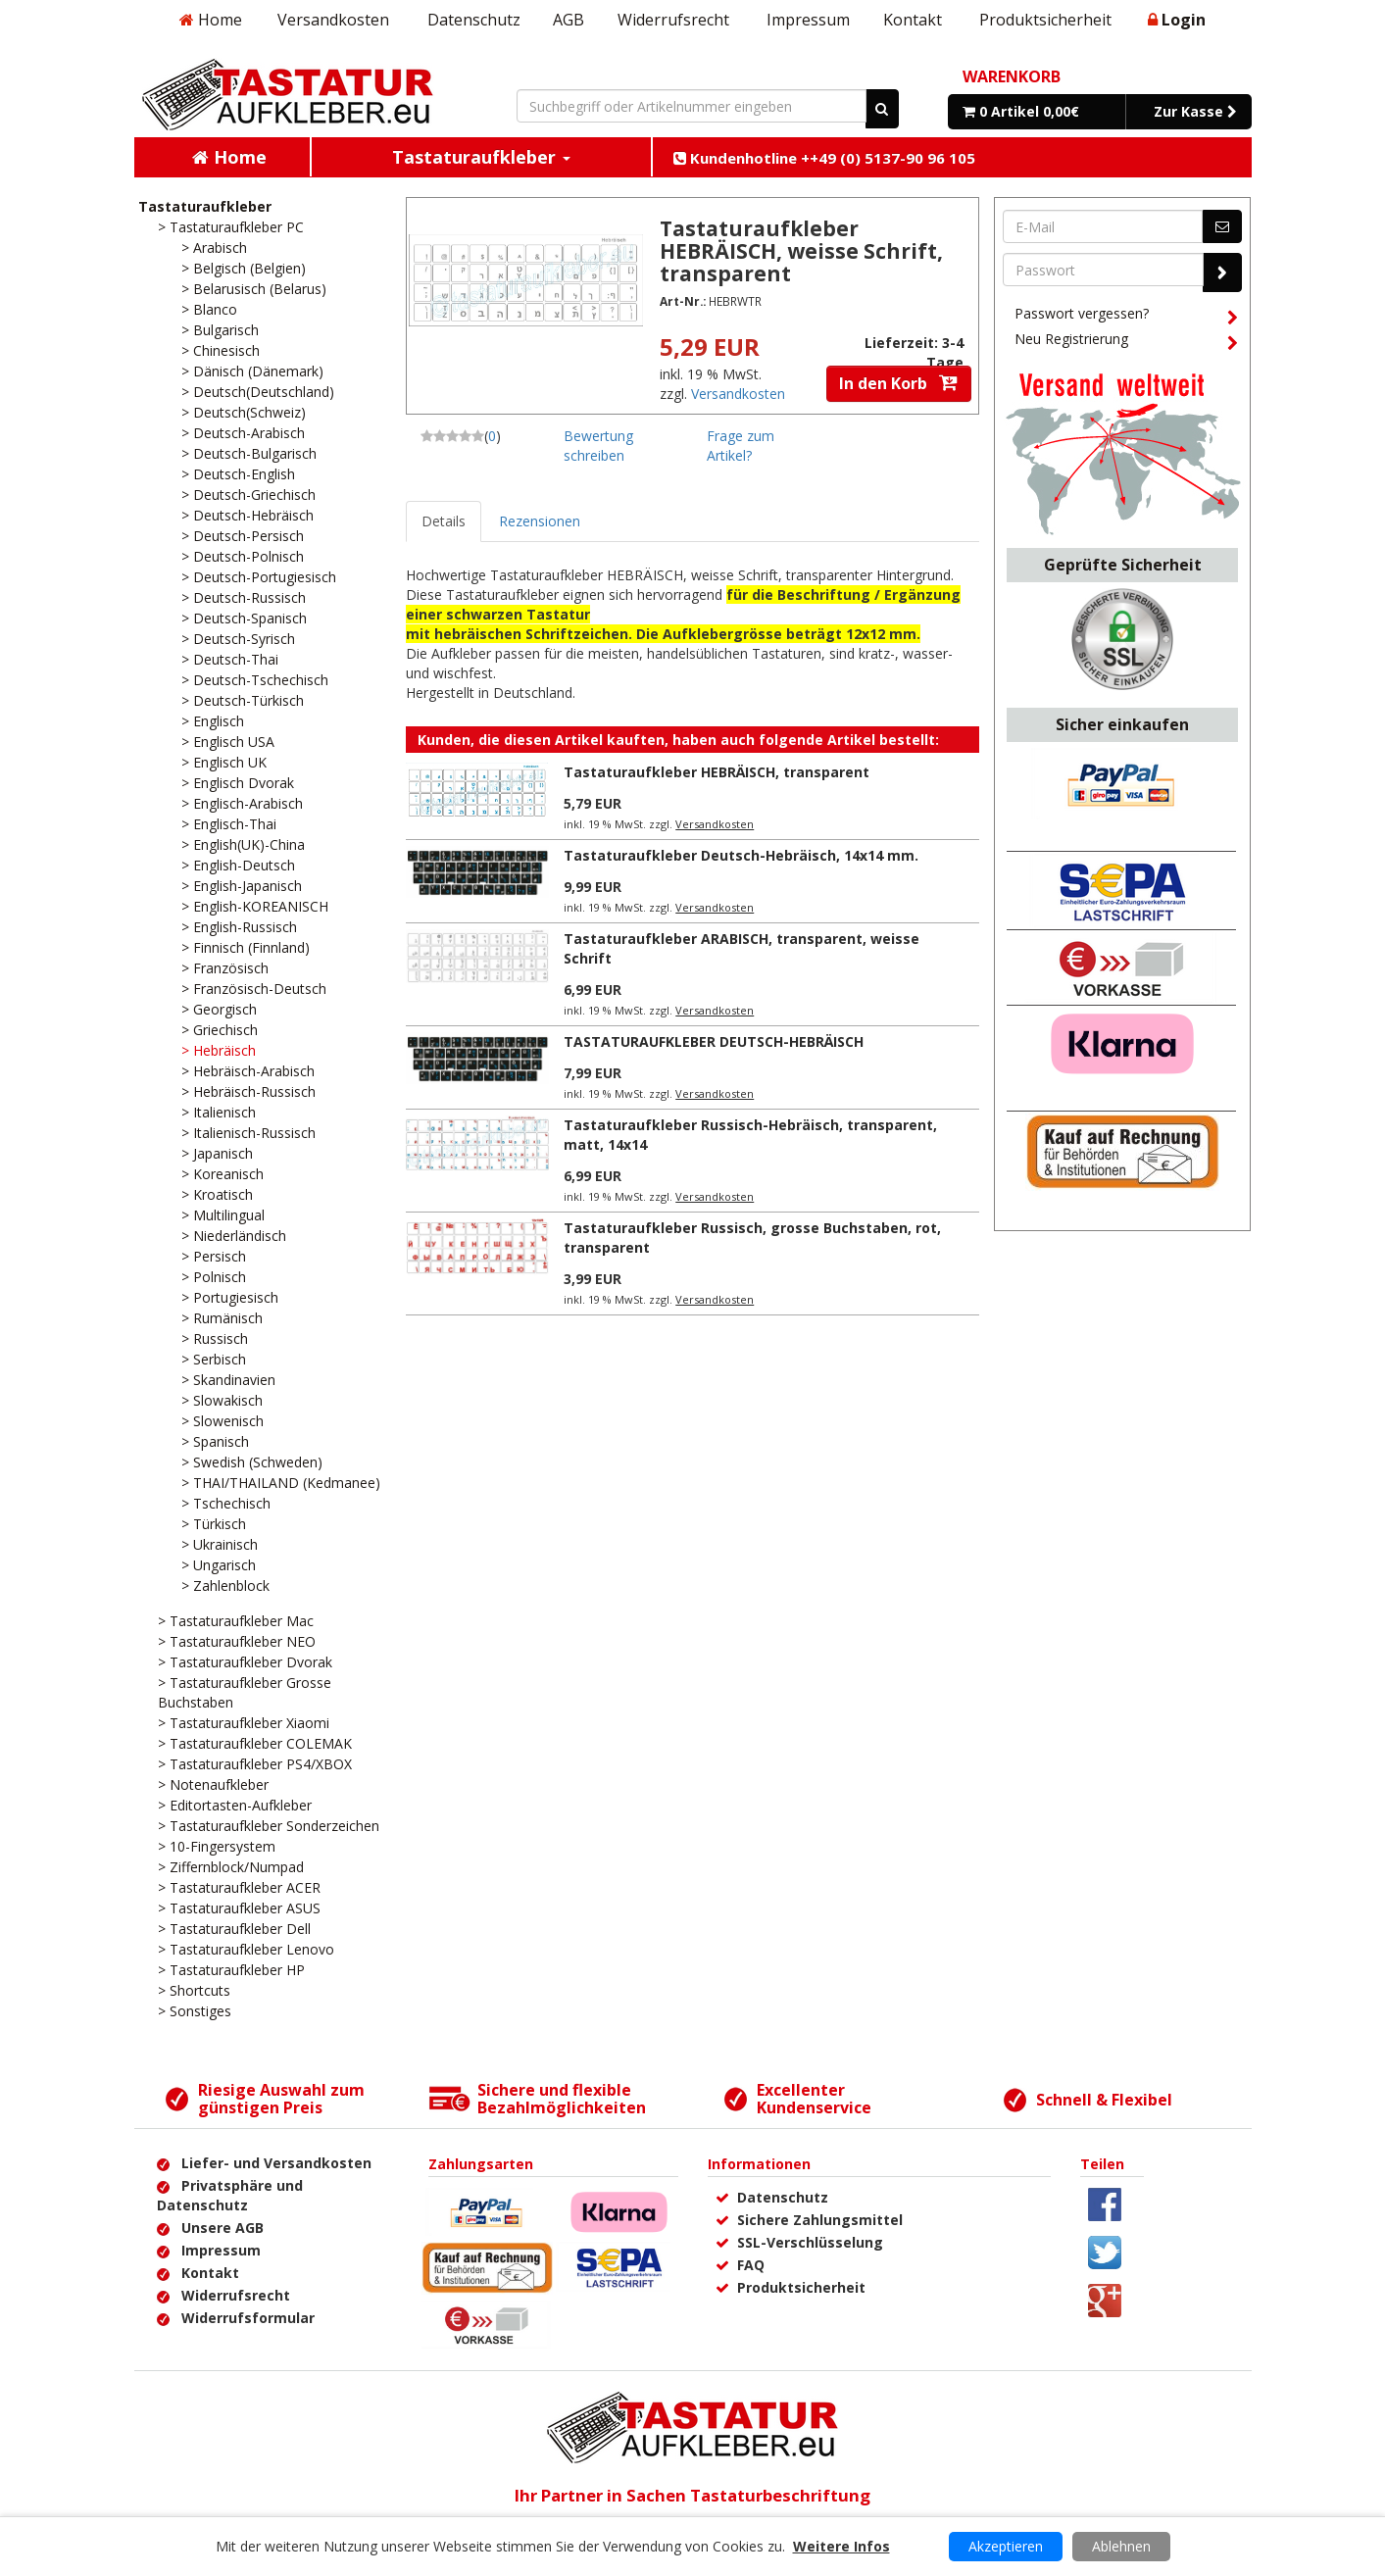  Describe the element at coordinates (246, 1949) in the screenshot. I see `> Tastaturaufkleber Lenovo` at that location.